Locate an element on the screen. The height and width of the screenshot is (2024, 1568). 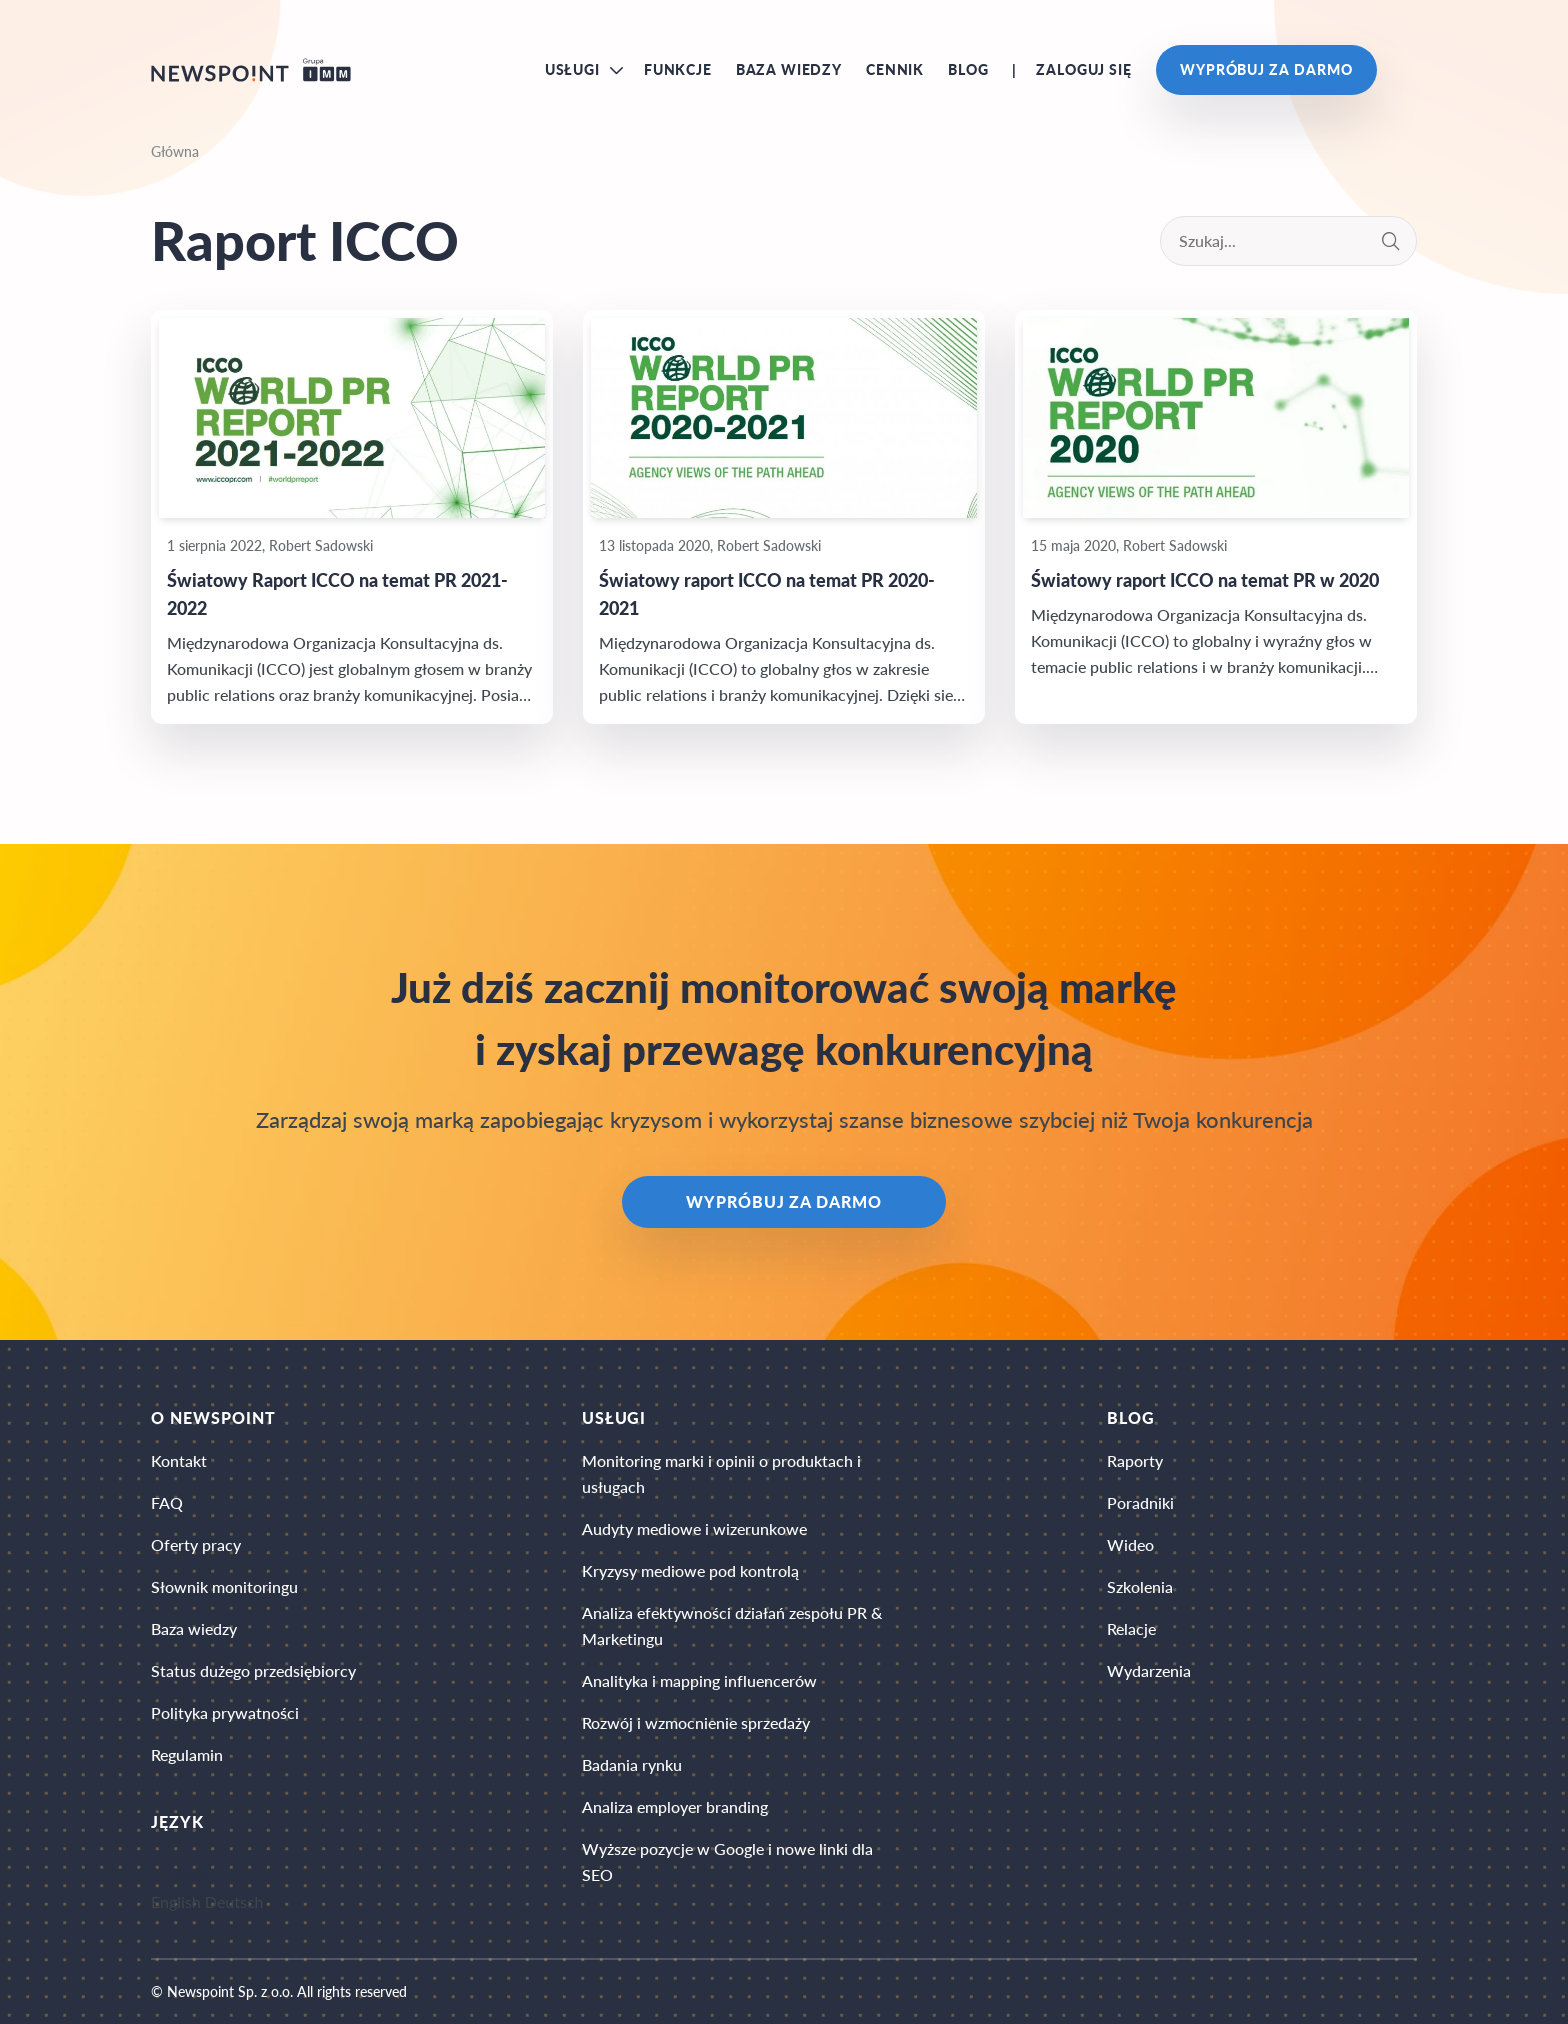
Wideo is located at coordinates (1130, 1544).